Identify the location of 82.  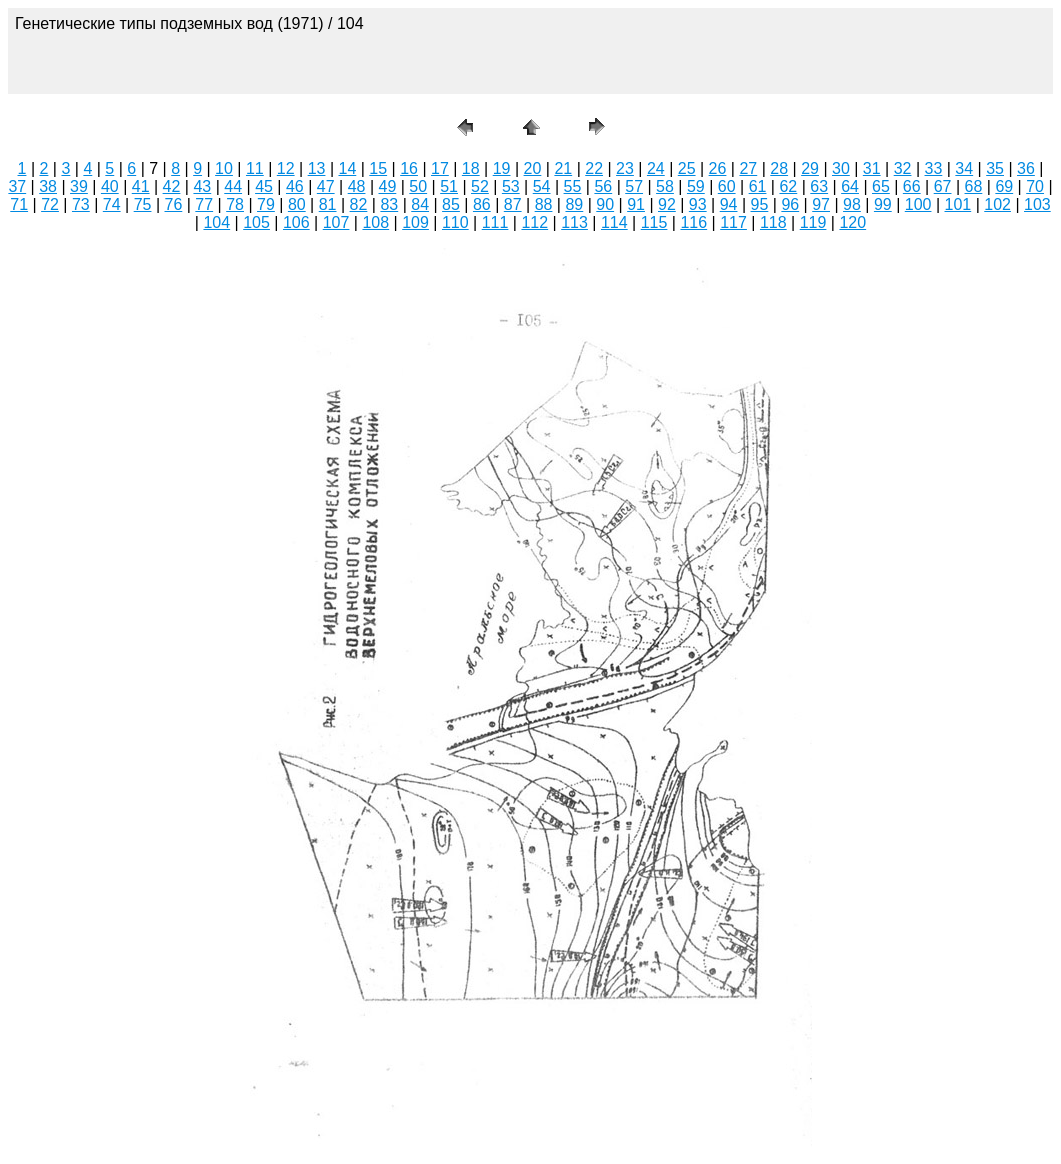
(359, 204).